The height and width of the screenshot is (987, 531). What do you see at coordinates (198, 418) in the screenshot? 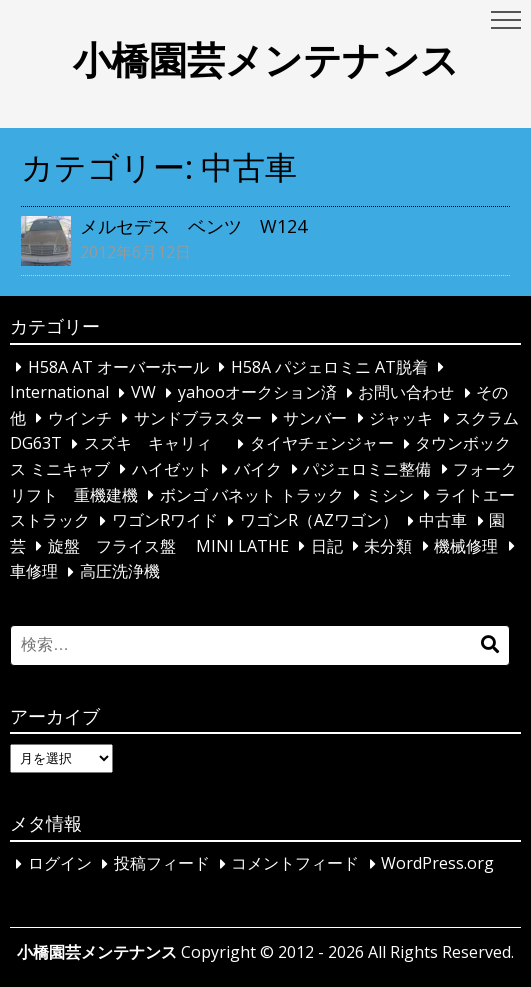
I see `サンドブラスター` at bounding box center [198, 418].